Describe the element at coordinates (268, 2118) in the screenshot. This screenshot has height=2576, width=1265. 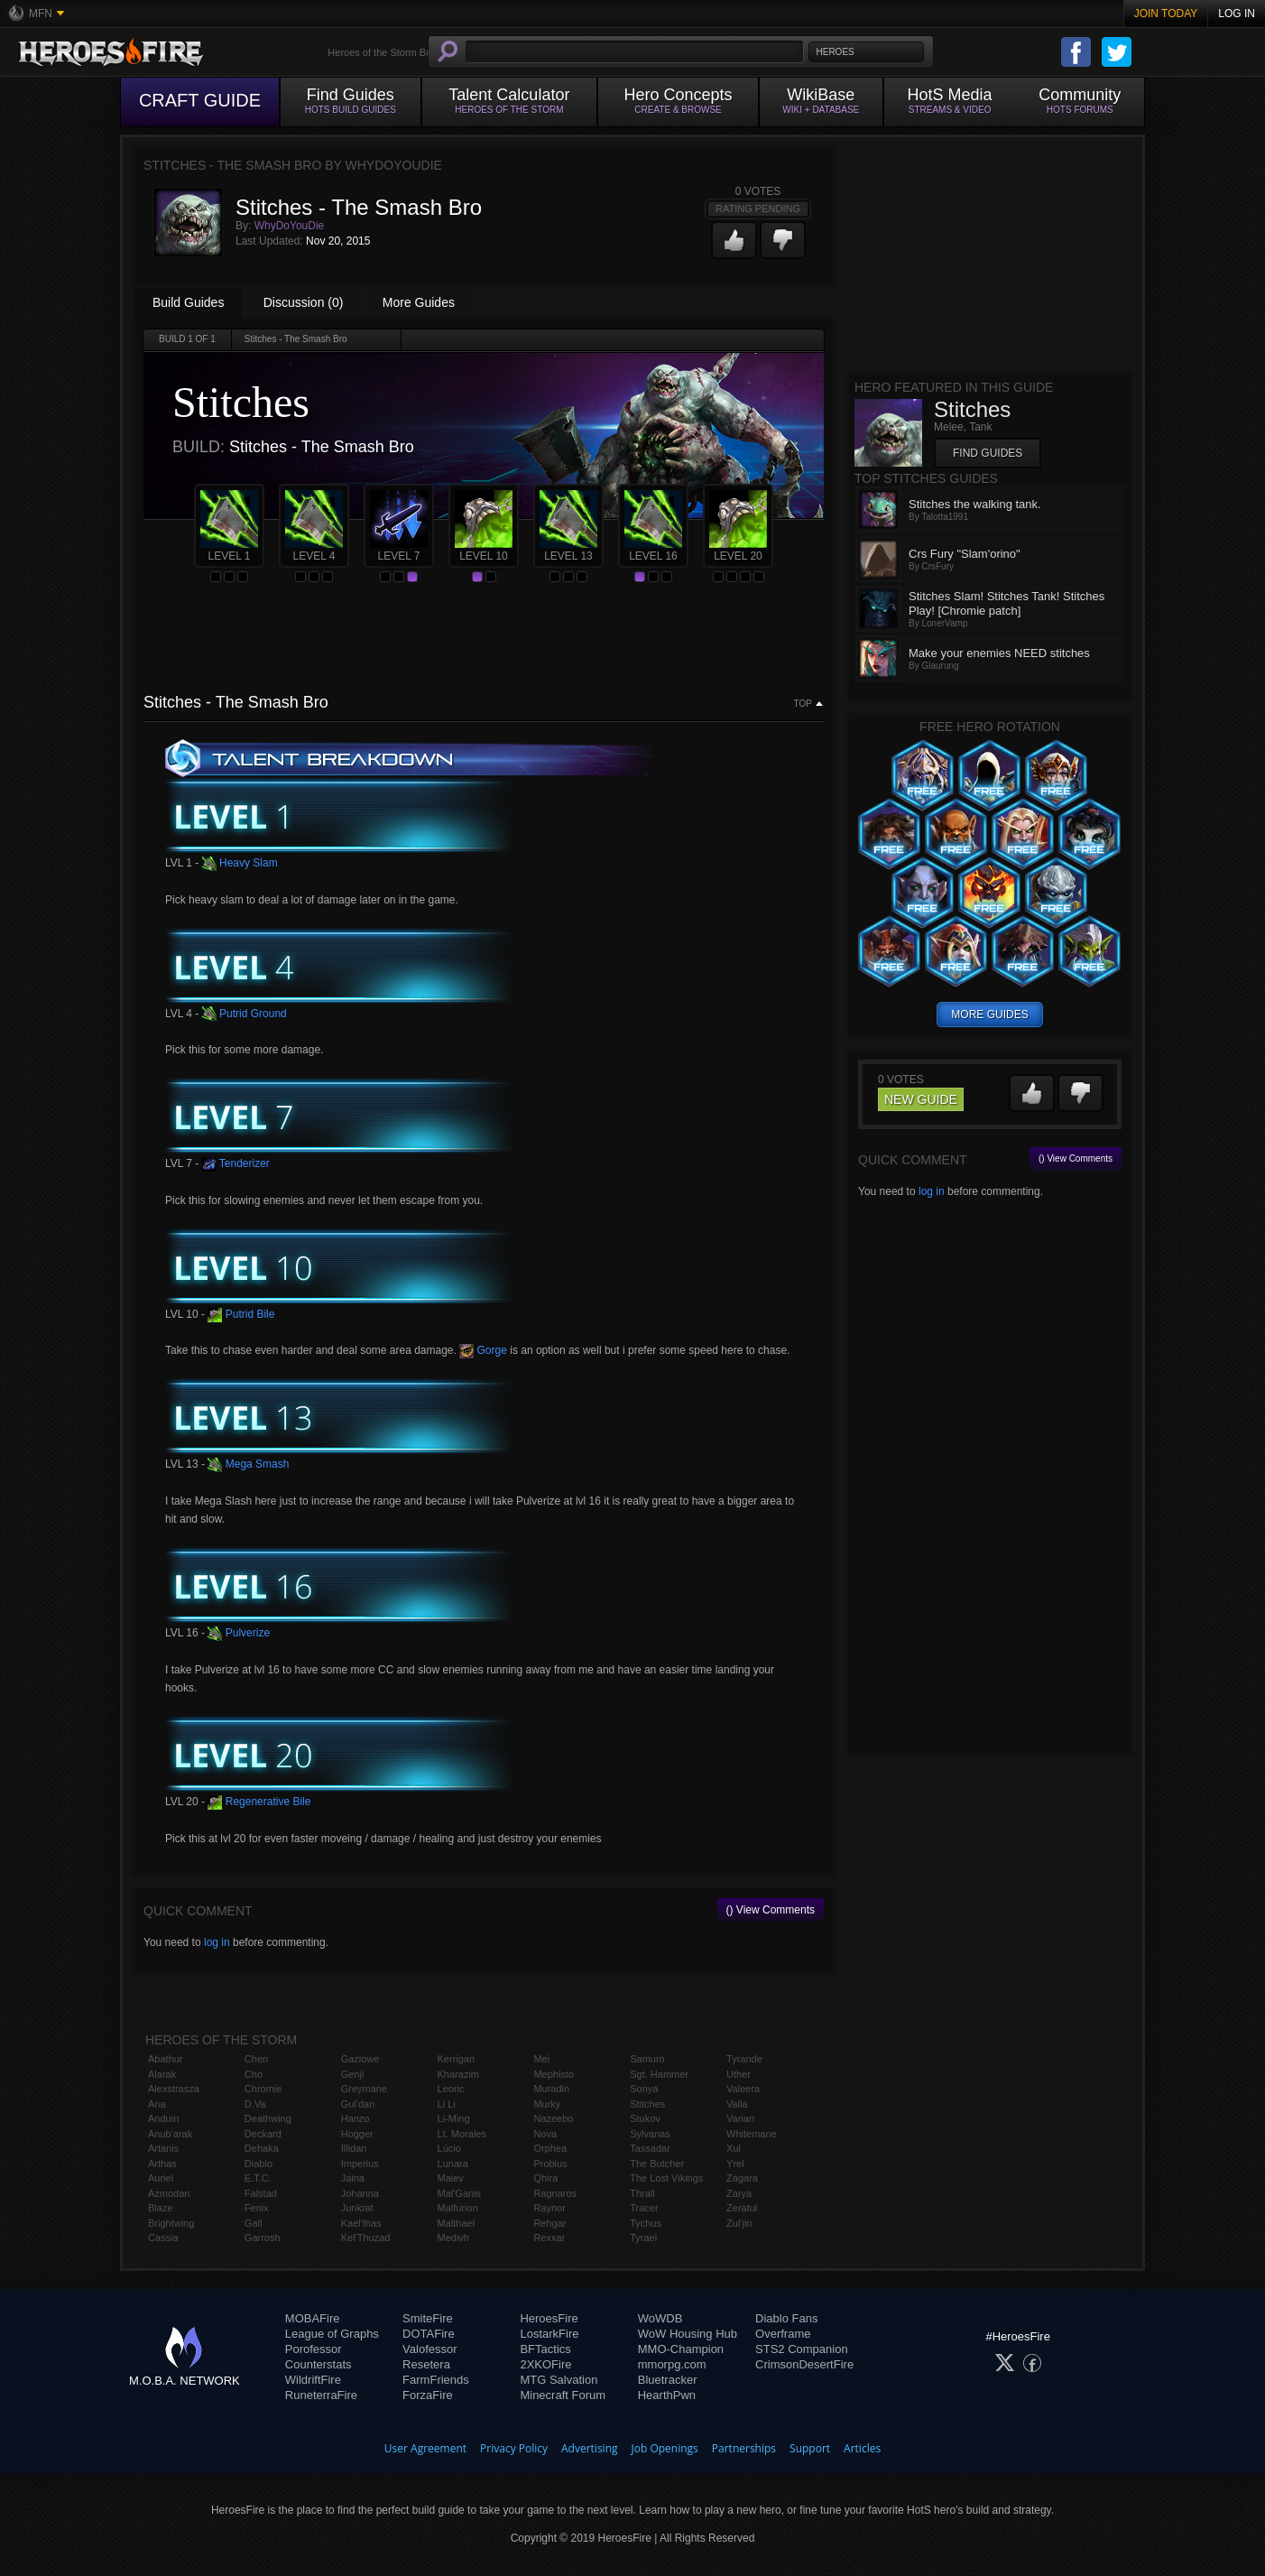
I see `Deathwing` at that location.